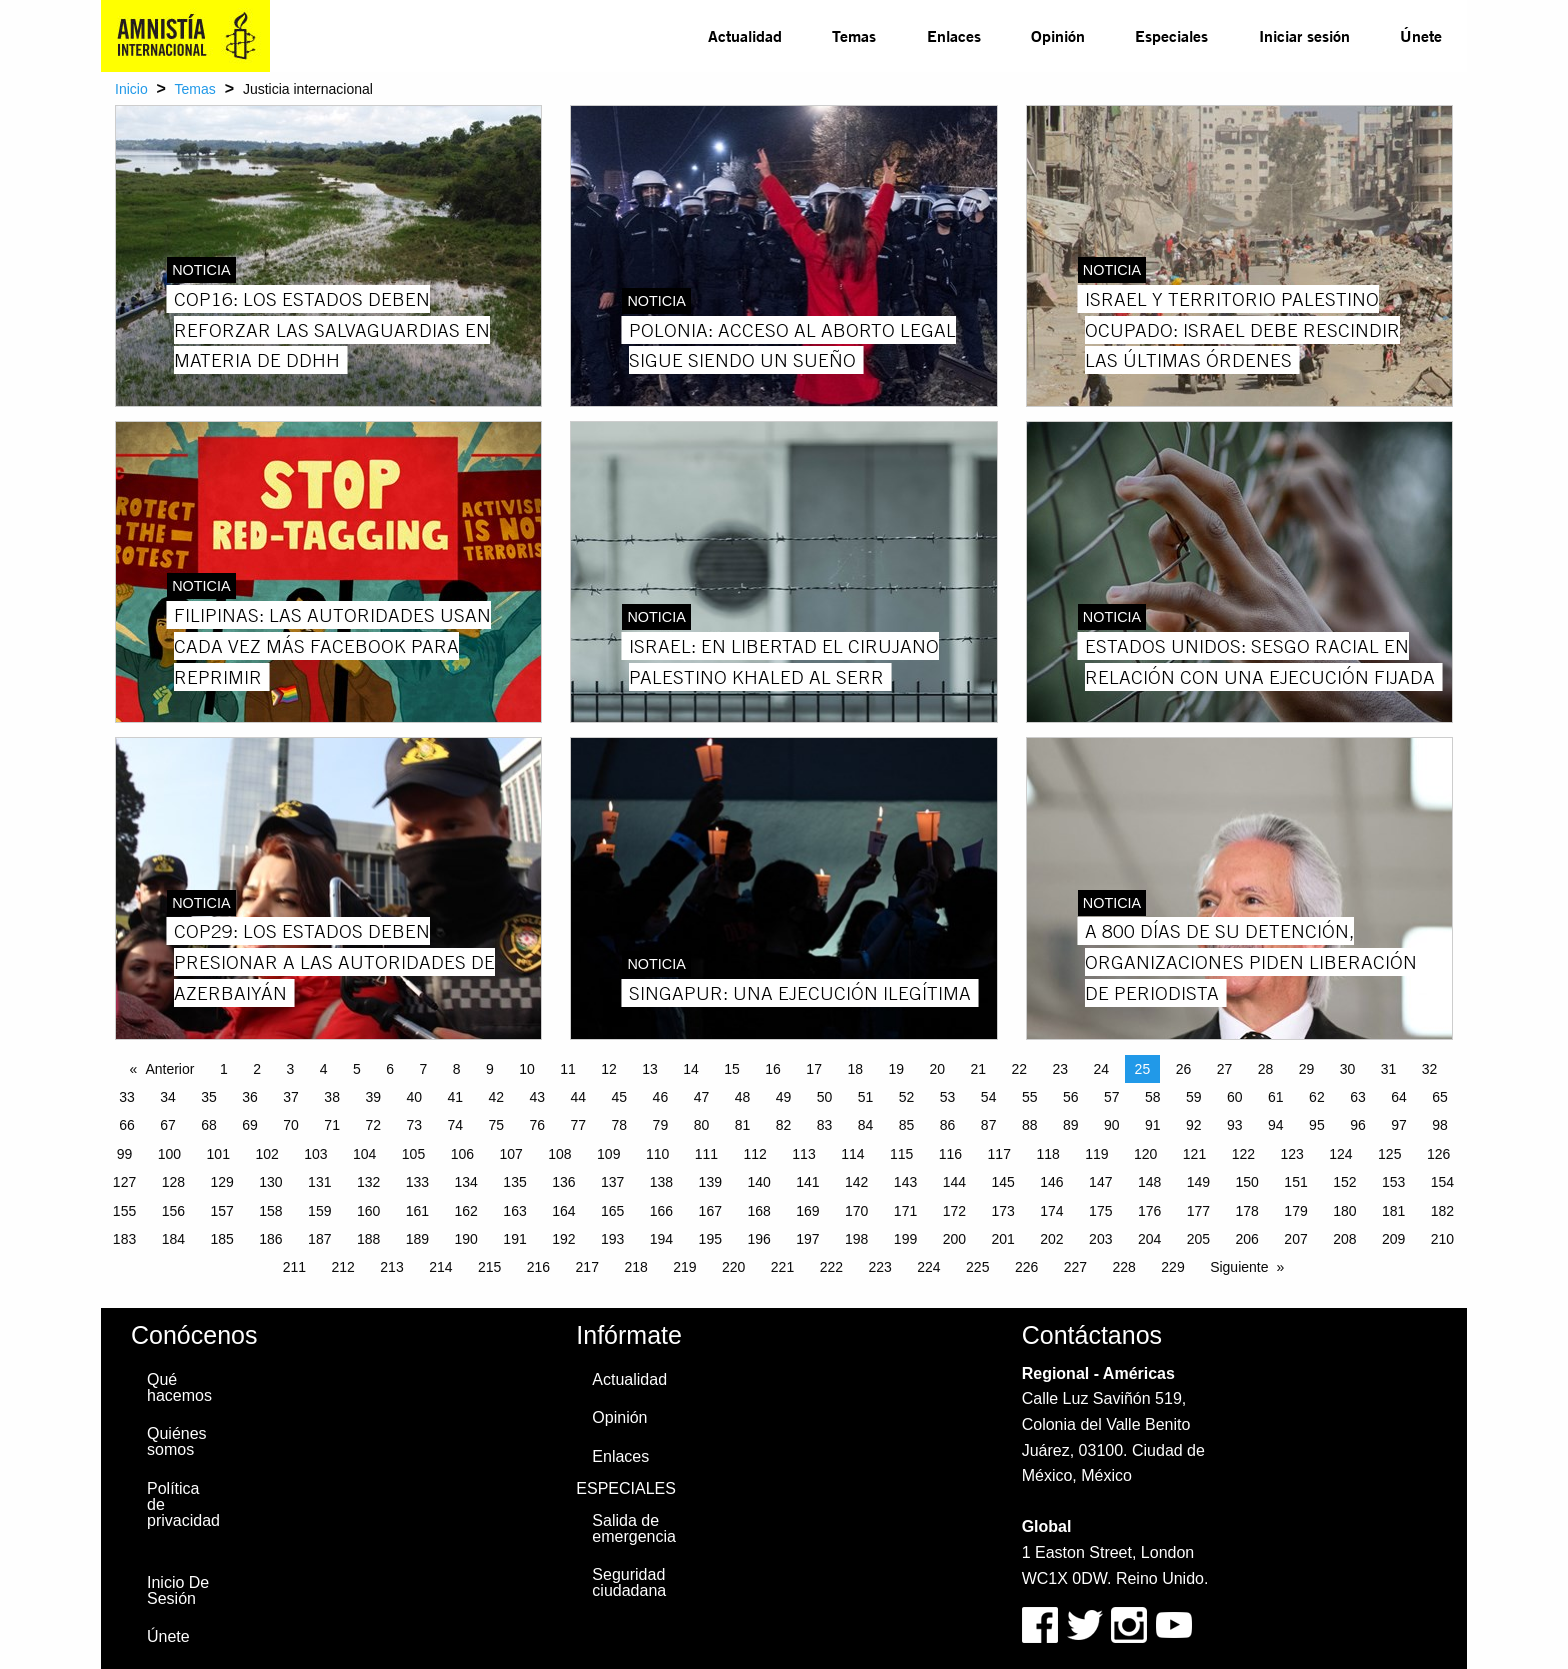 Image resolution: width=1568 pixels, height=1669 pixels. What do you see at coordinates (999, 1154) in the screenshot?
I see `117 [Page 117]` at bounding box center [999, 1154].